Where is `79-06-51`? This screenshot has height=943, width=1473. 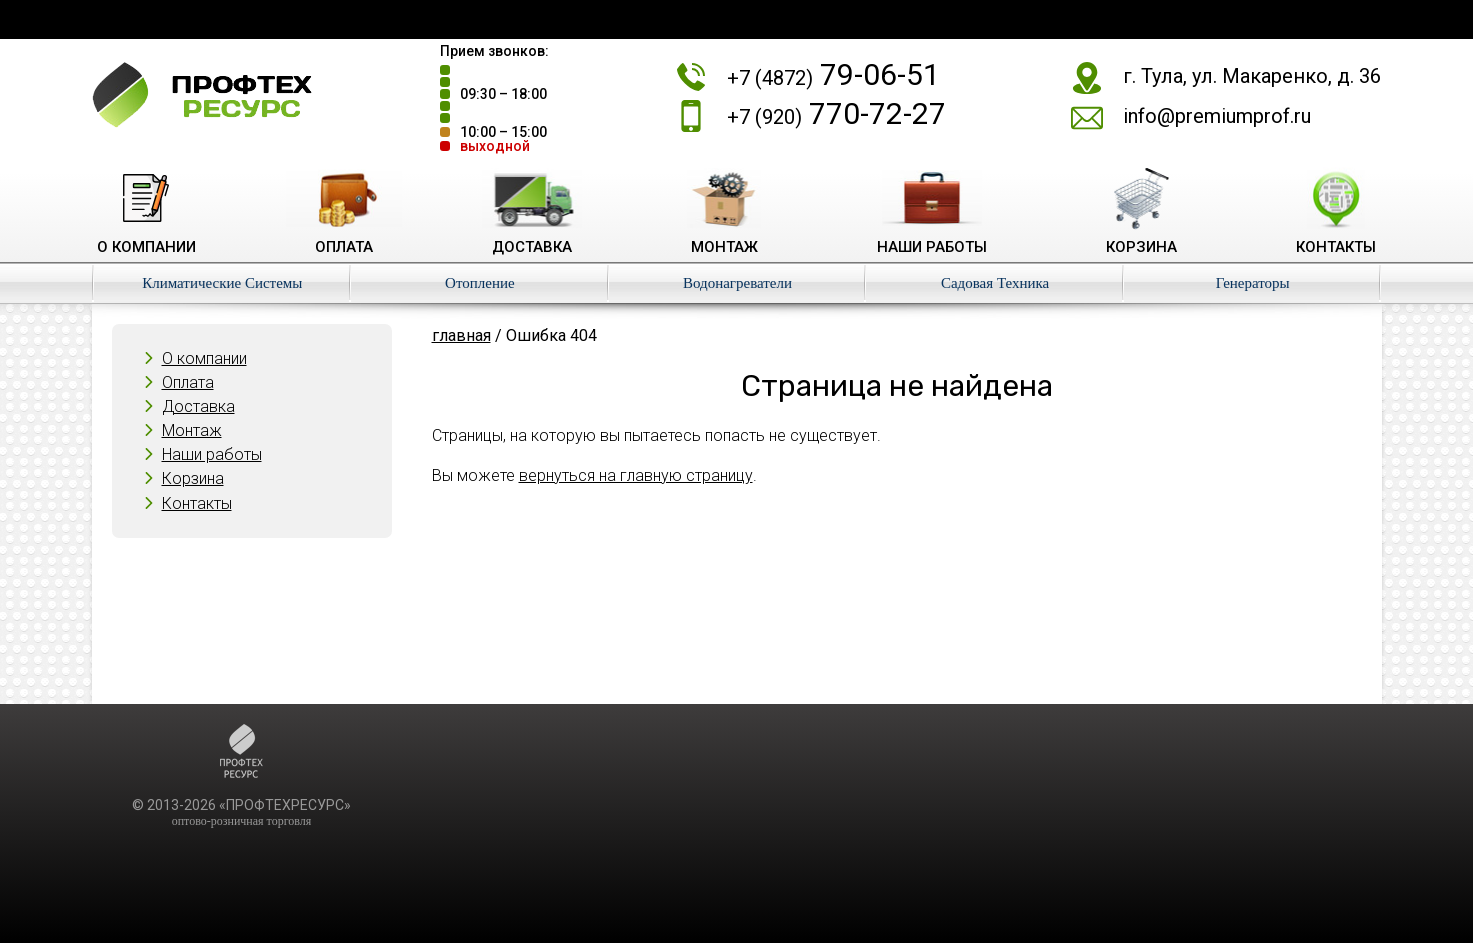 79-06-51 is located at coordinates (833, 74).